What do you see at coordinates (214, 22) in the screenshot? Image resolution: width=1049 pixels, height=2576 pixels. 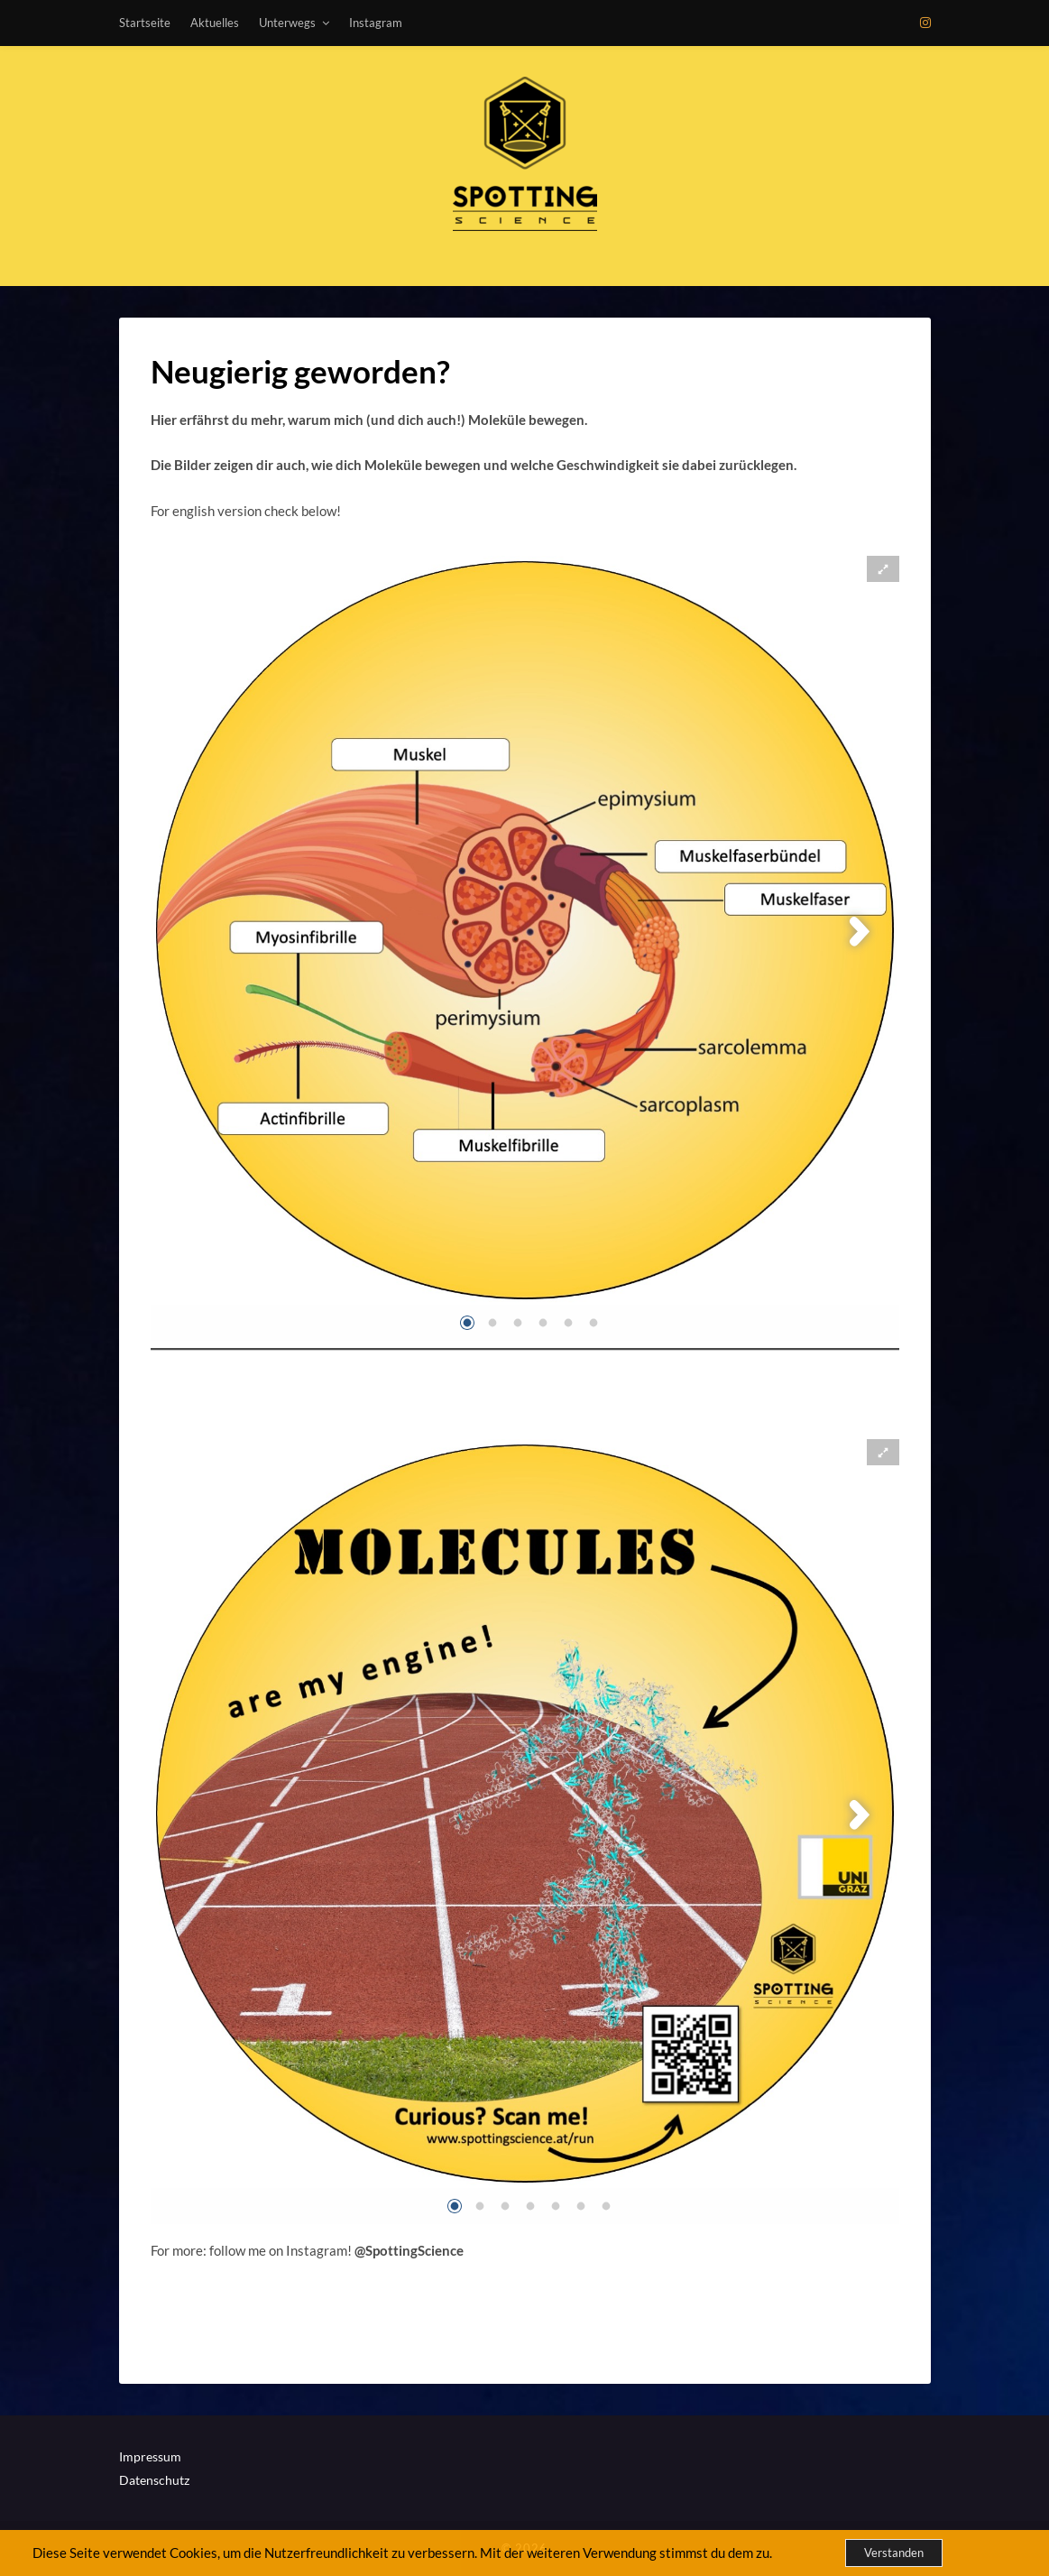 I see `Aktuelles` at bounding box center [214, 22].